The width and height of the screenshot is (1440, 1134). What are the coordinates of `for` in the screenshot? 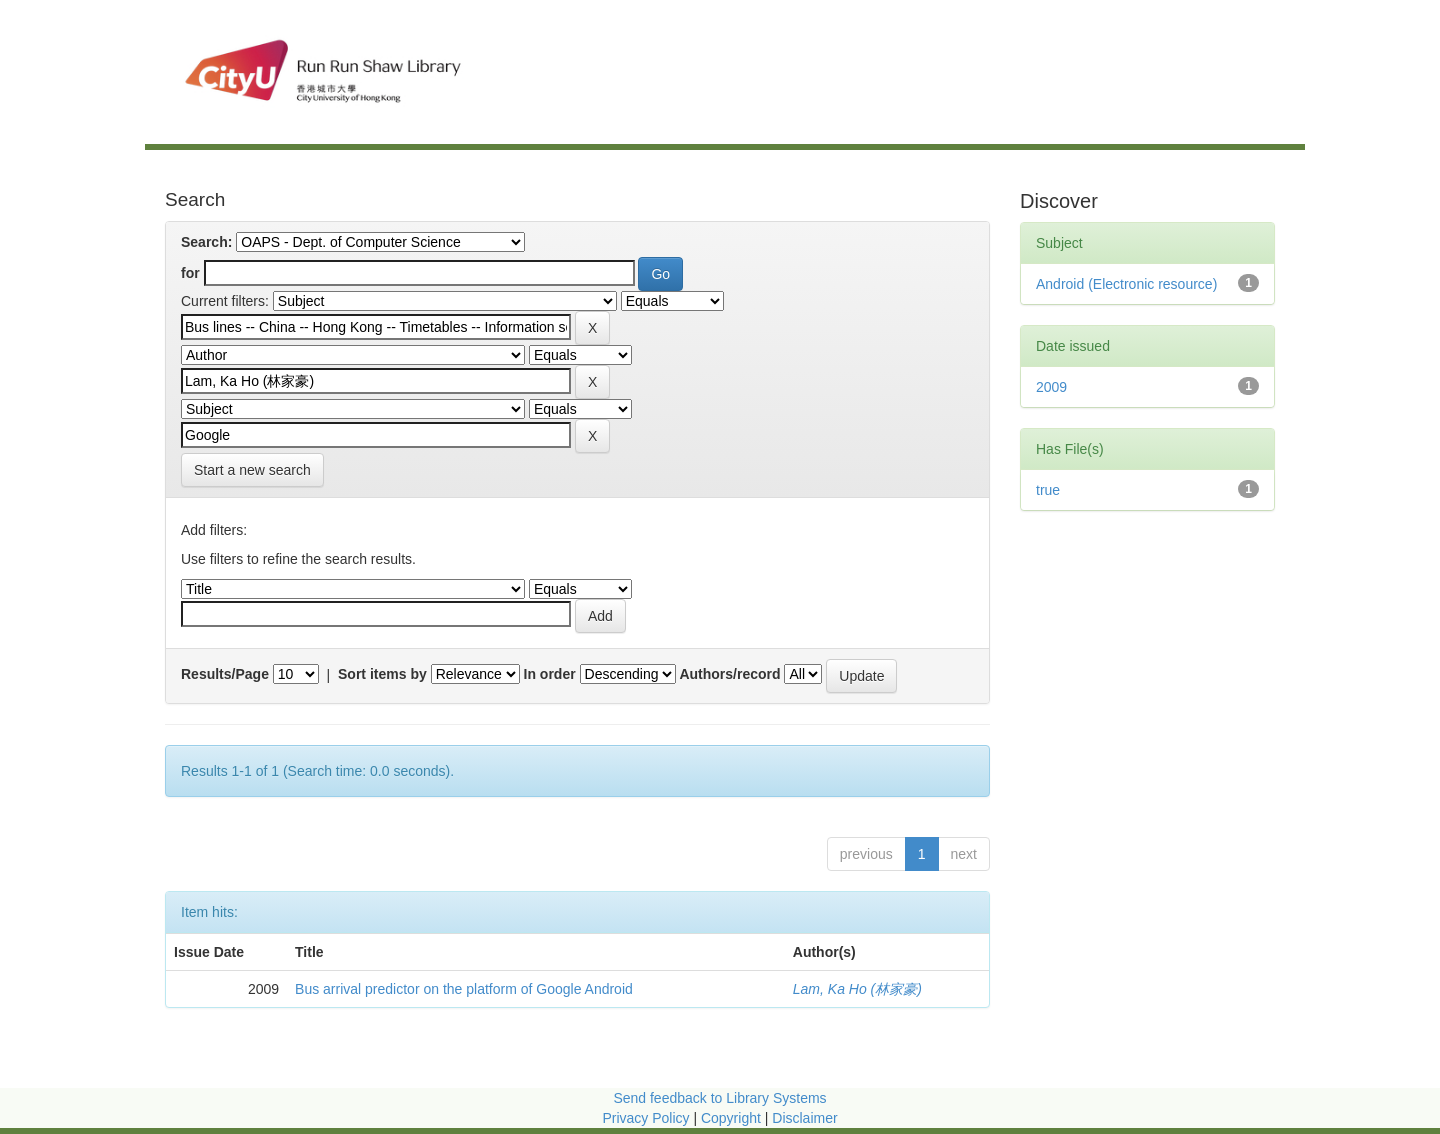 It's located at (190, 273).